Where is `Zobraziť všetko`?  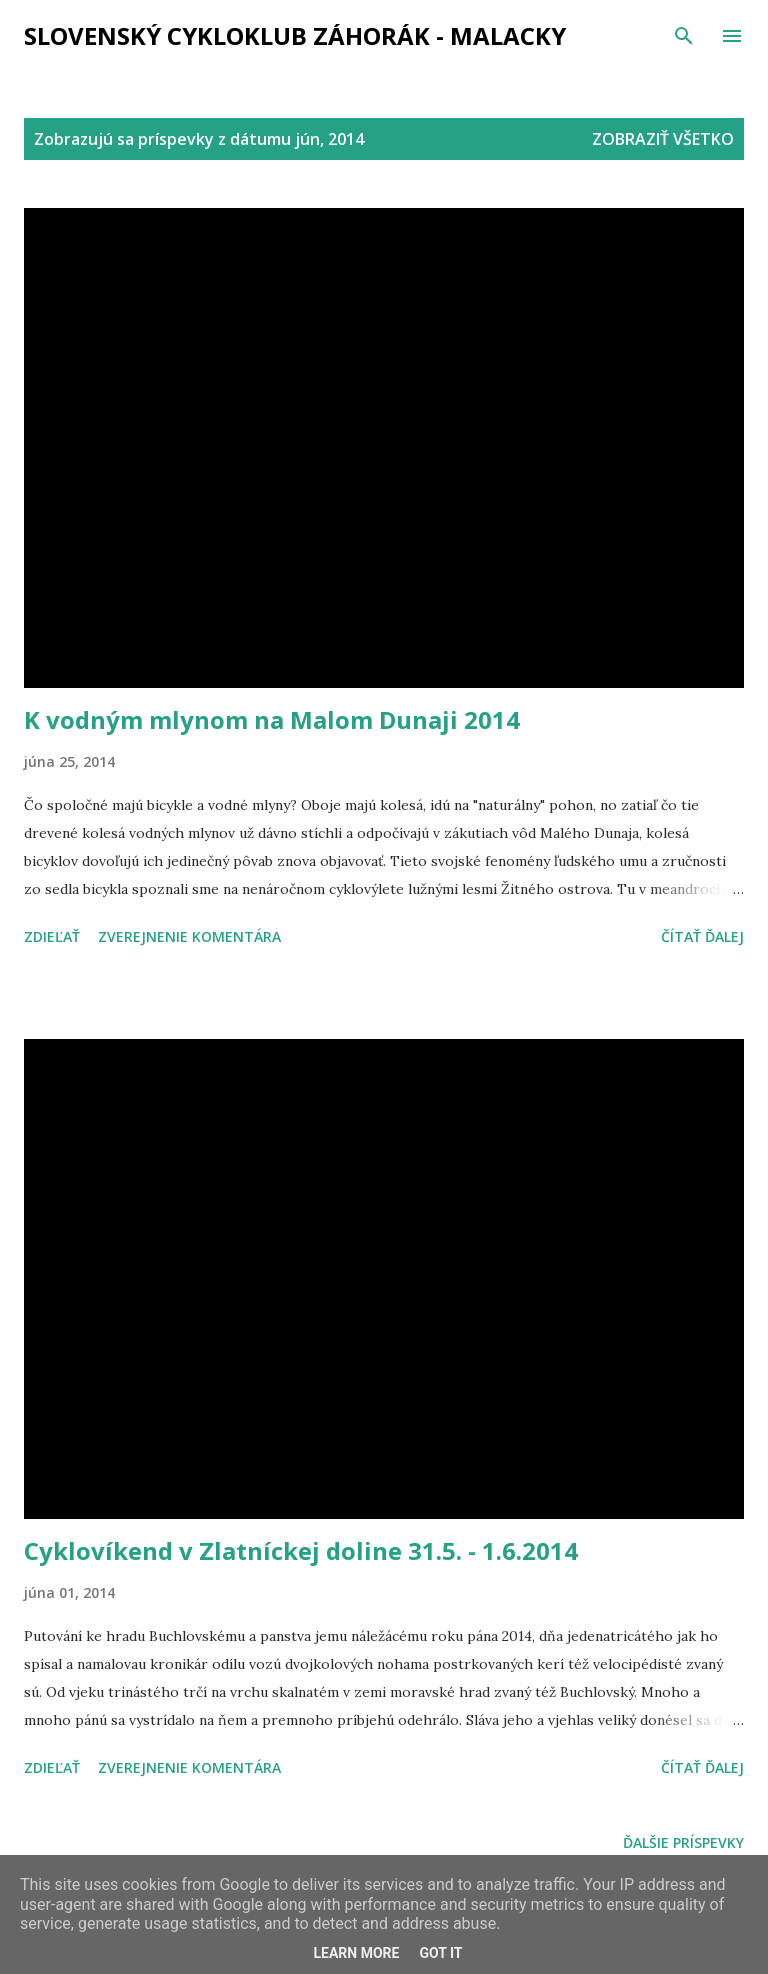
Zobraziť všetko is located at coordinates (663, 139).